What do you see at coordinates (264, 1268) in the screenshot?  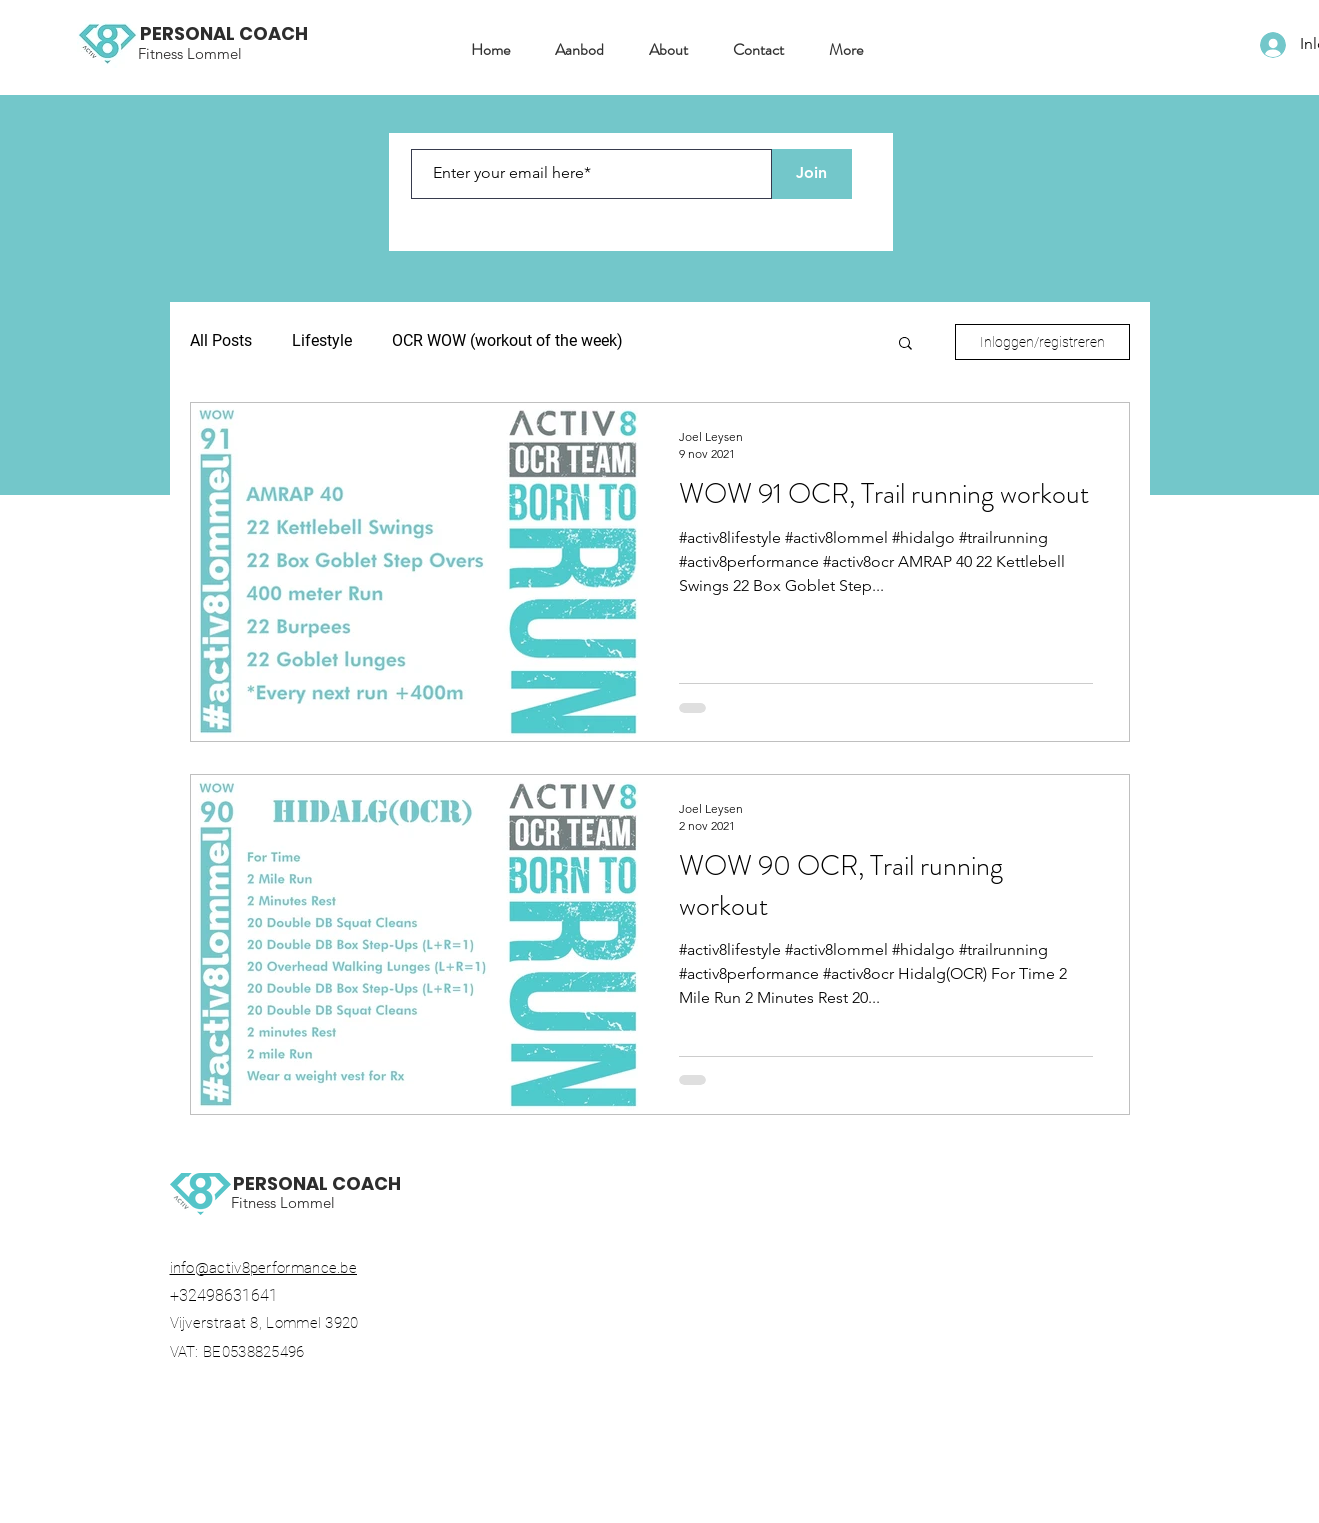 I see `info@activ8performance.be` at bounding box center [264, 1268].